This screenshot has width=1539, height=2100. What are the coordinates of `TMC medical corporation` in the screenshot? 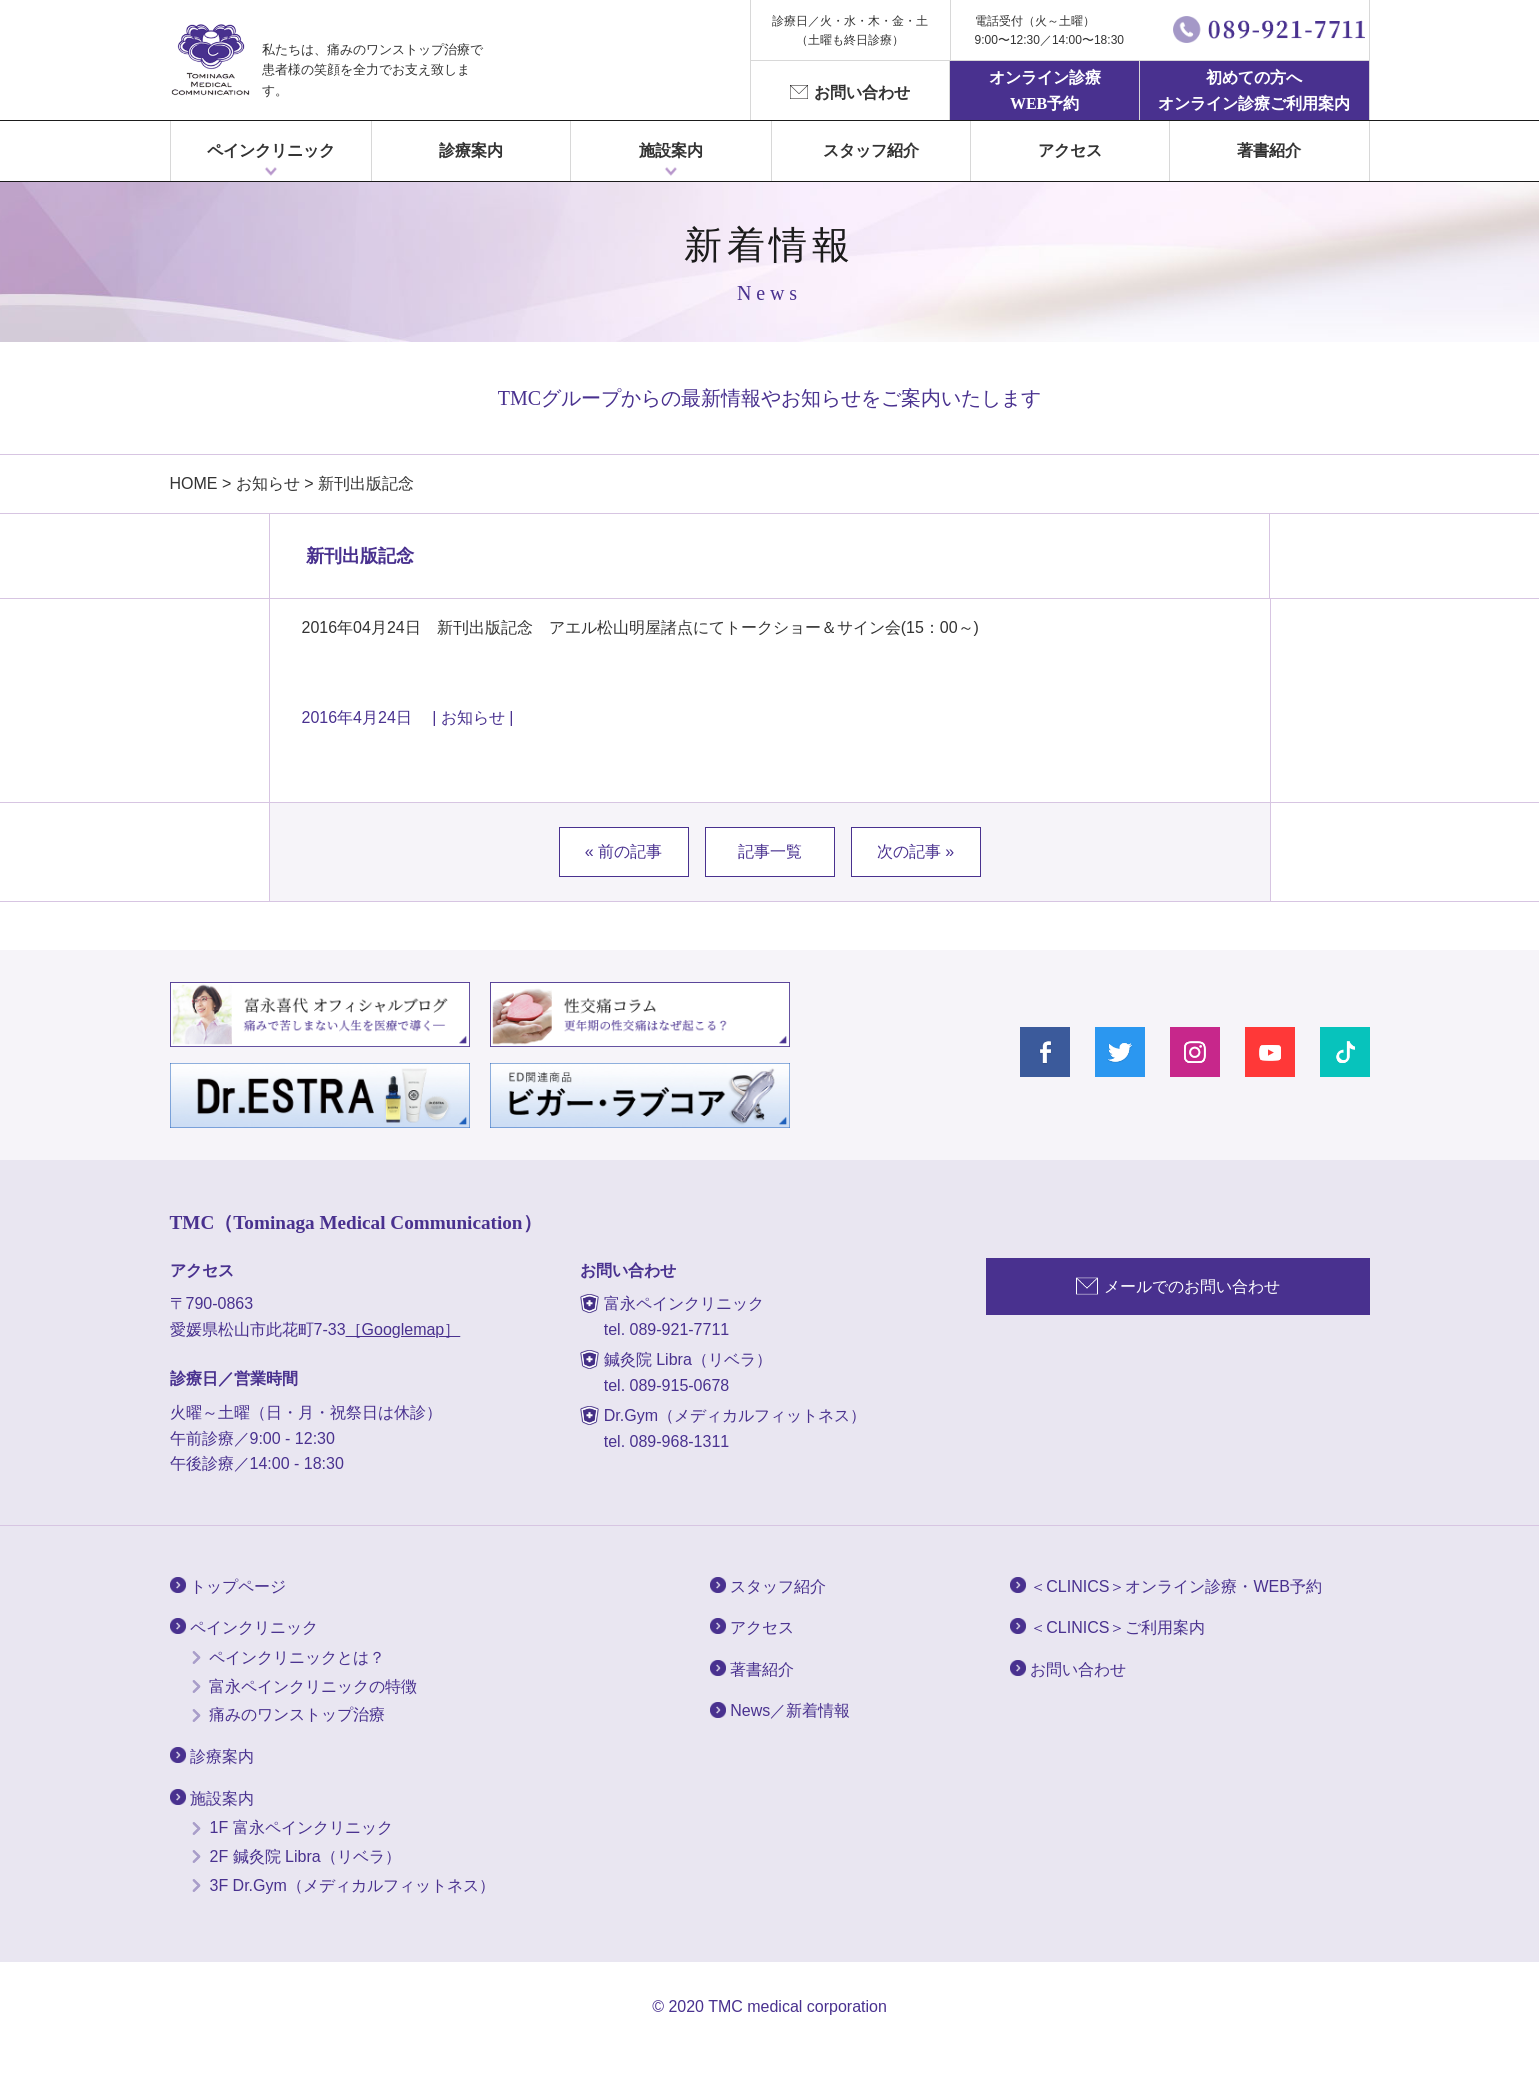 It's located at (797, 2006).